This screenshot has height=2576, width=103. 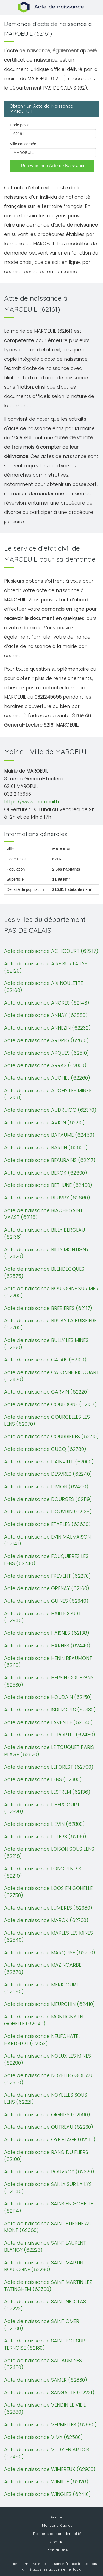 What do you see at coordinates (32, 801) in the screenshot?
I see `https://www.maroeuil.fr` at bounding box center [32, 801].